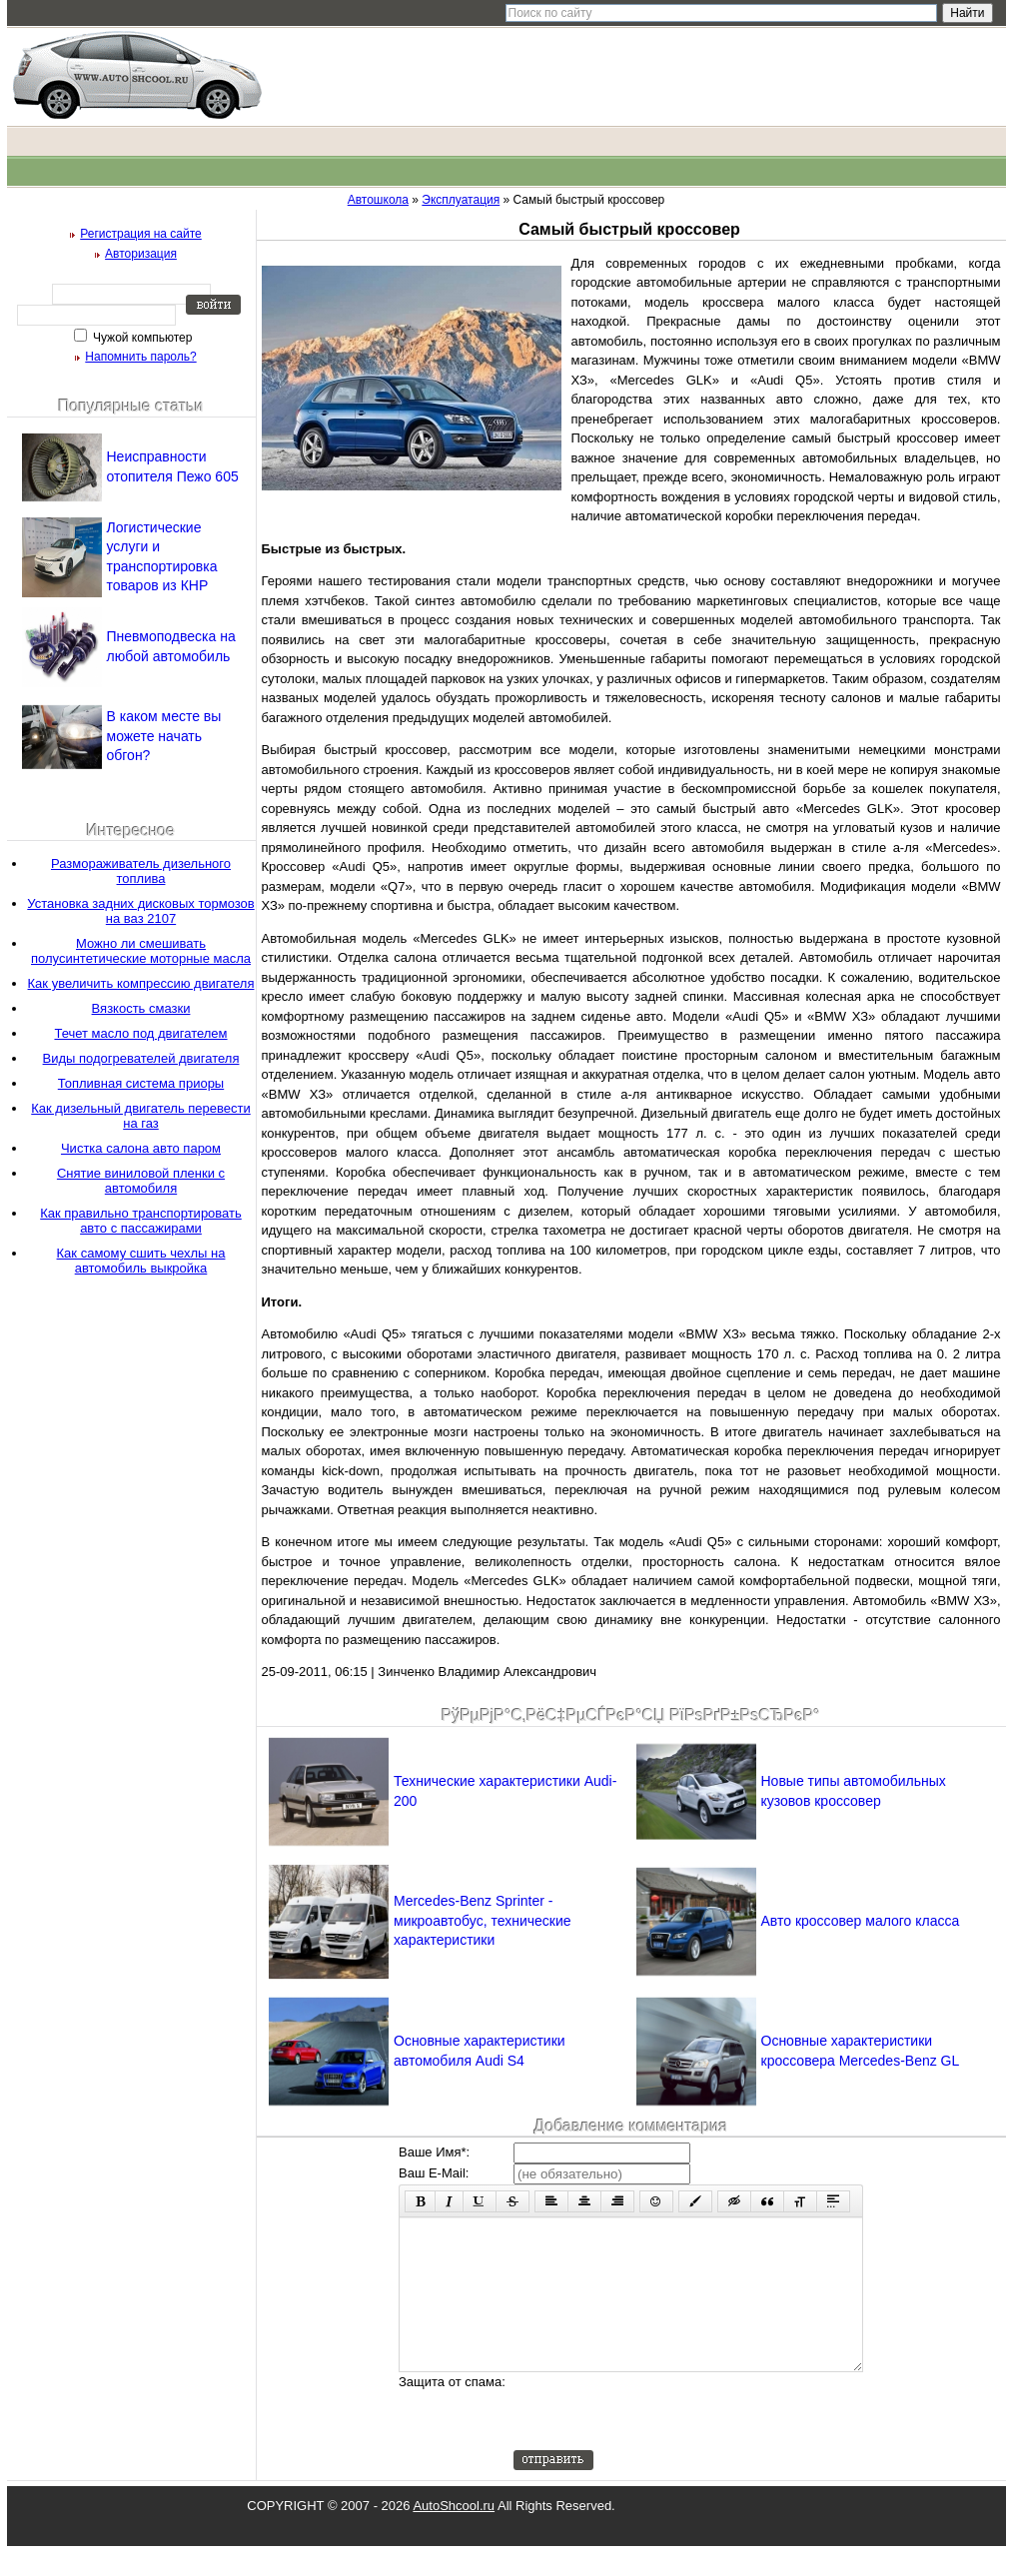 This screenshot has width=1012, height=2576. Describe the element at coordinates (141, 254) in the screenshot. I see `Авторизация` at that location.